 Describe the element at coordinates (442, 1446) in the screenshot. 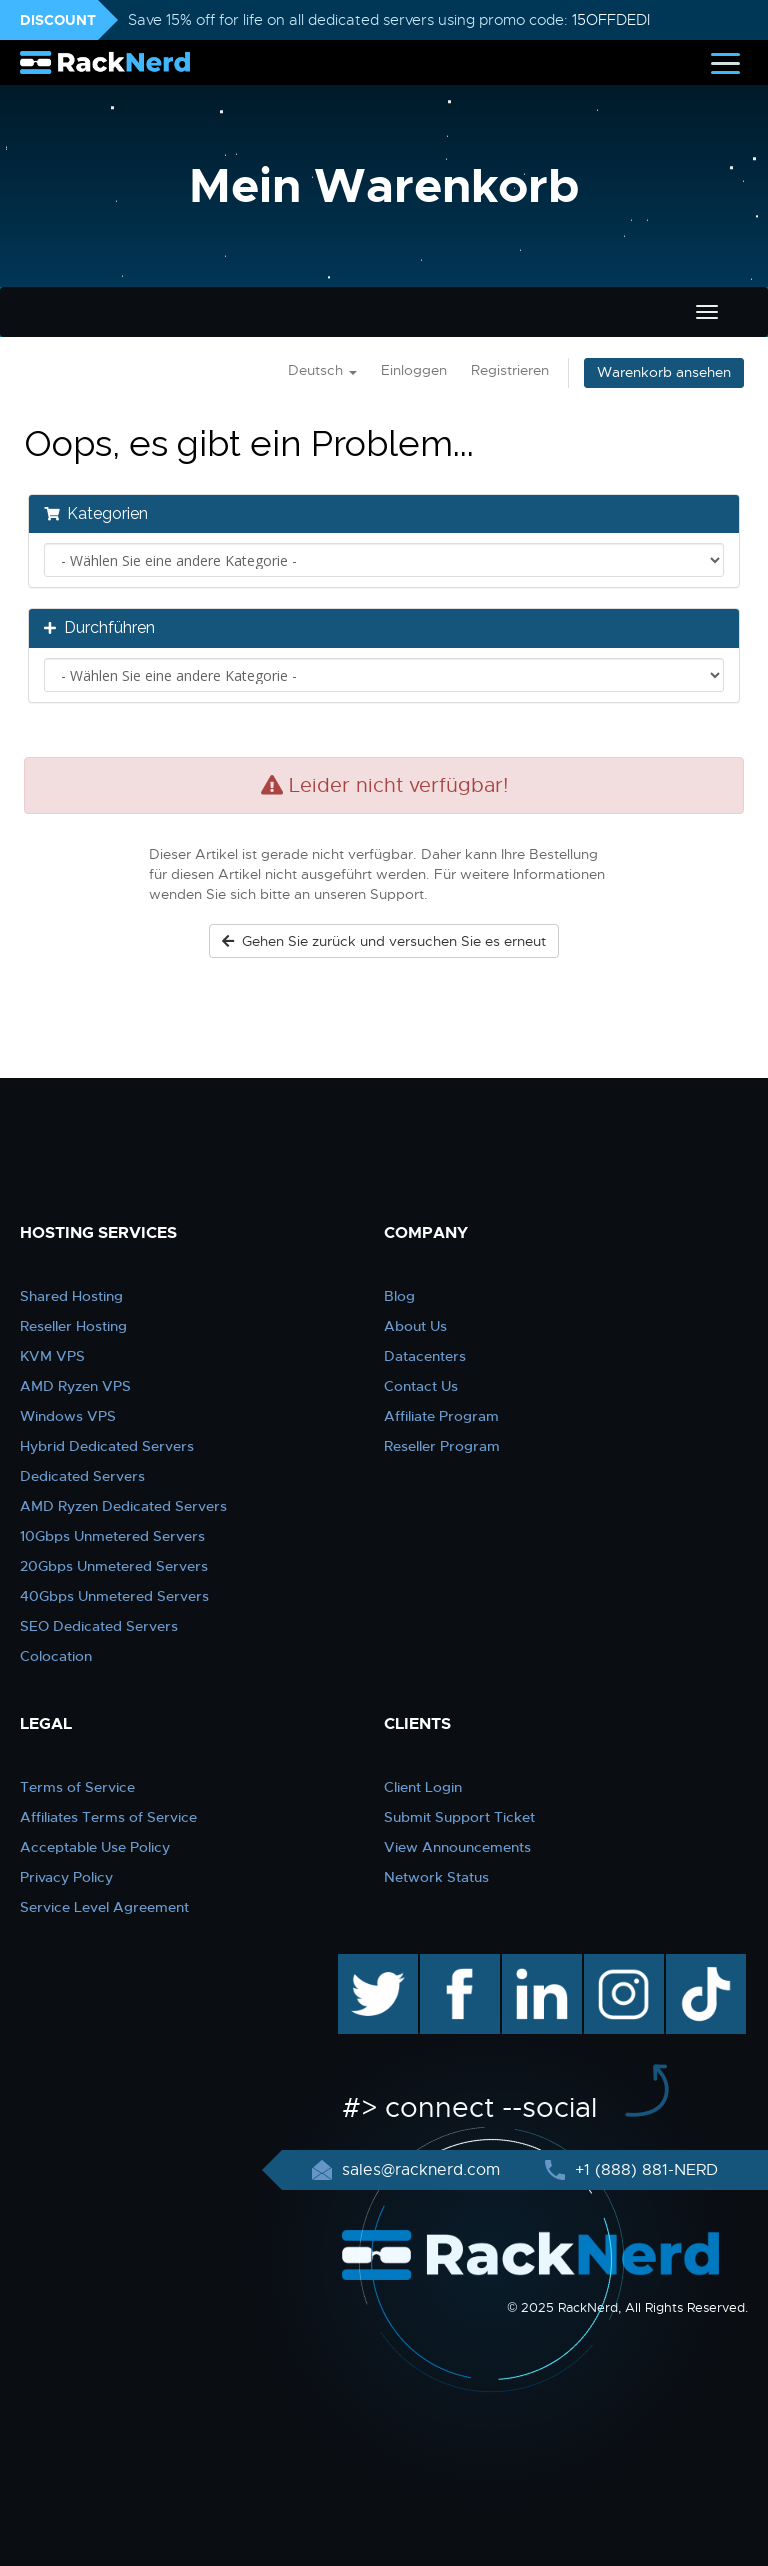

I see `Reseller Program` at that location.